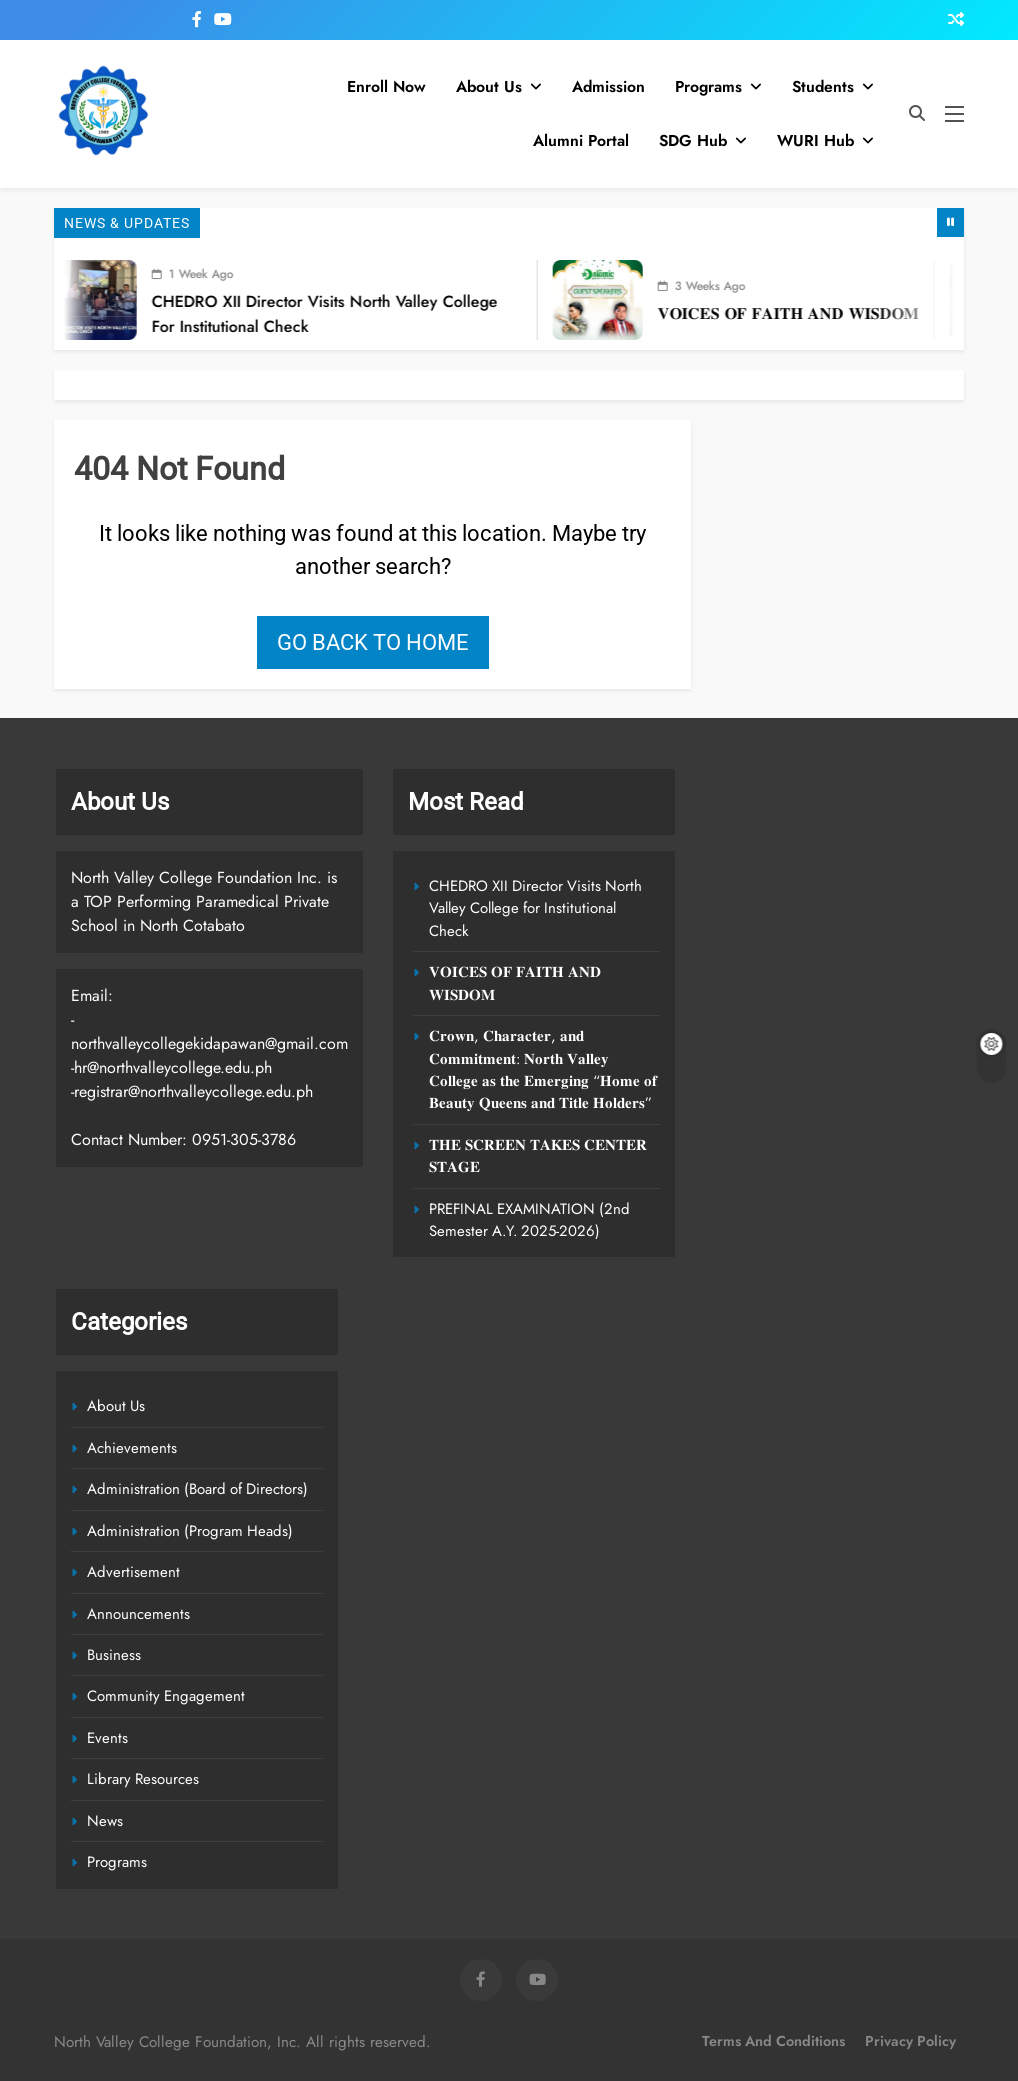 Image resolution: width=1018 pixels, height=2081 pixels. Describe the element at coordinates (693, 140) in the screenshot. I see `SDG Hub` at that location.